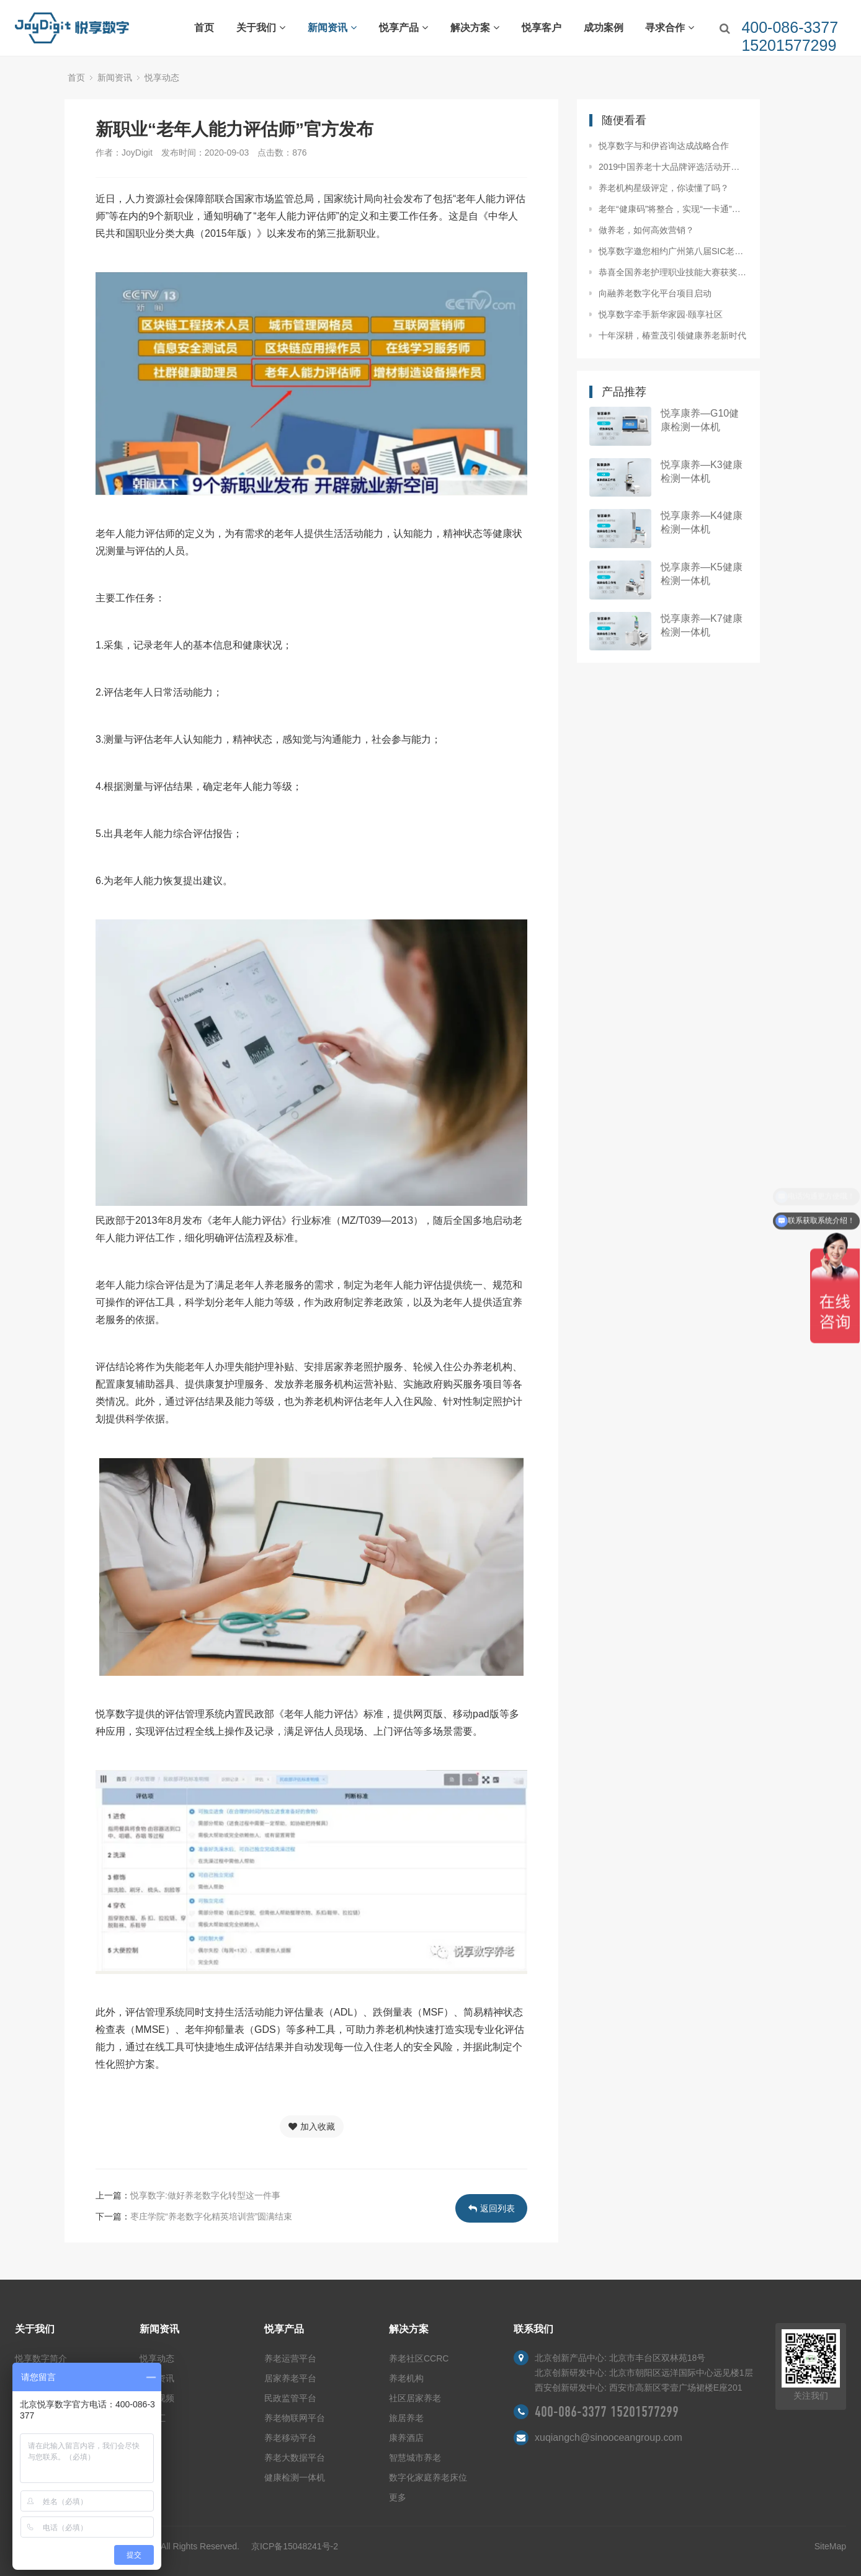  Describe the element at coordinates (673, 209) in the screenshot. I see `老年“健康码”将整合，实现“一卡通”总共分几步？` at that location.